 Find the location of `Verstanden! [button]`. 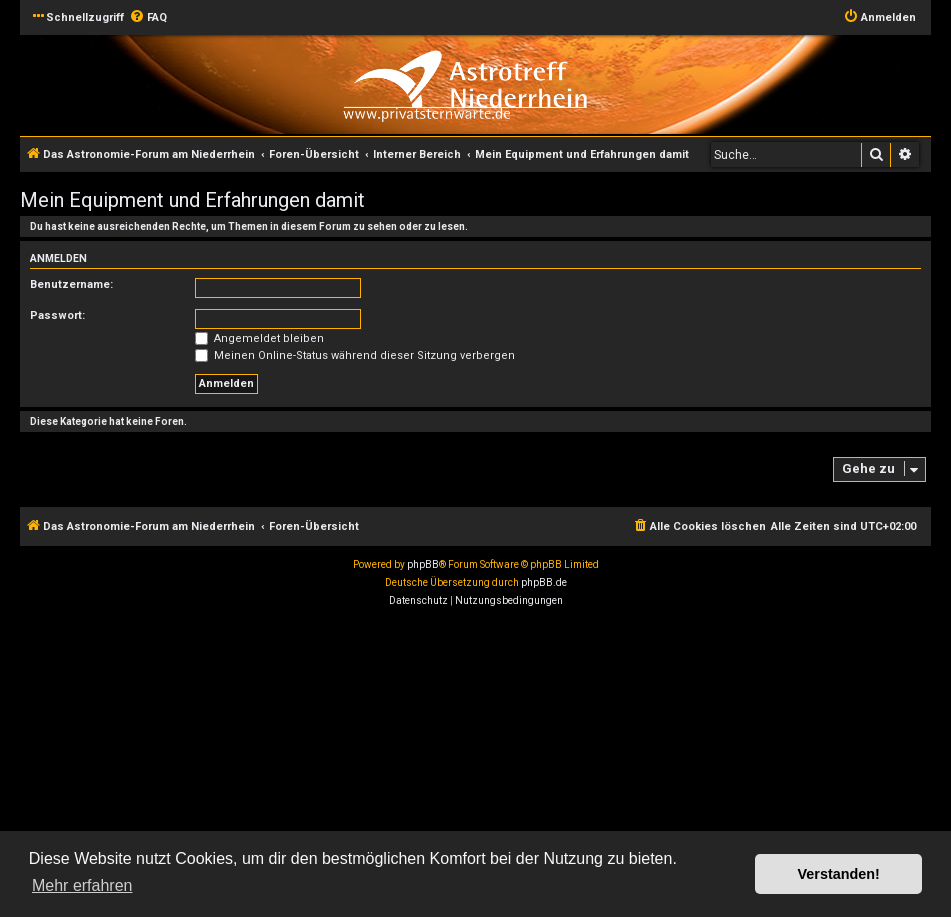

Verstanden! [button] is located at coordinates (839, 874).